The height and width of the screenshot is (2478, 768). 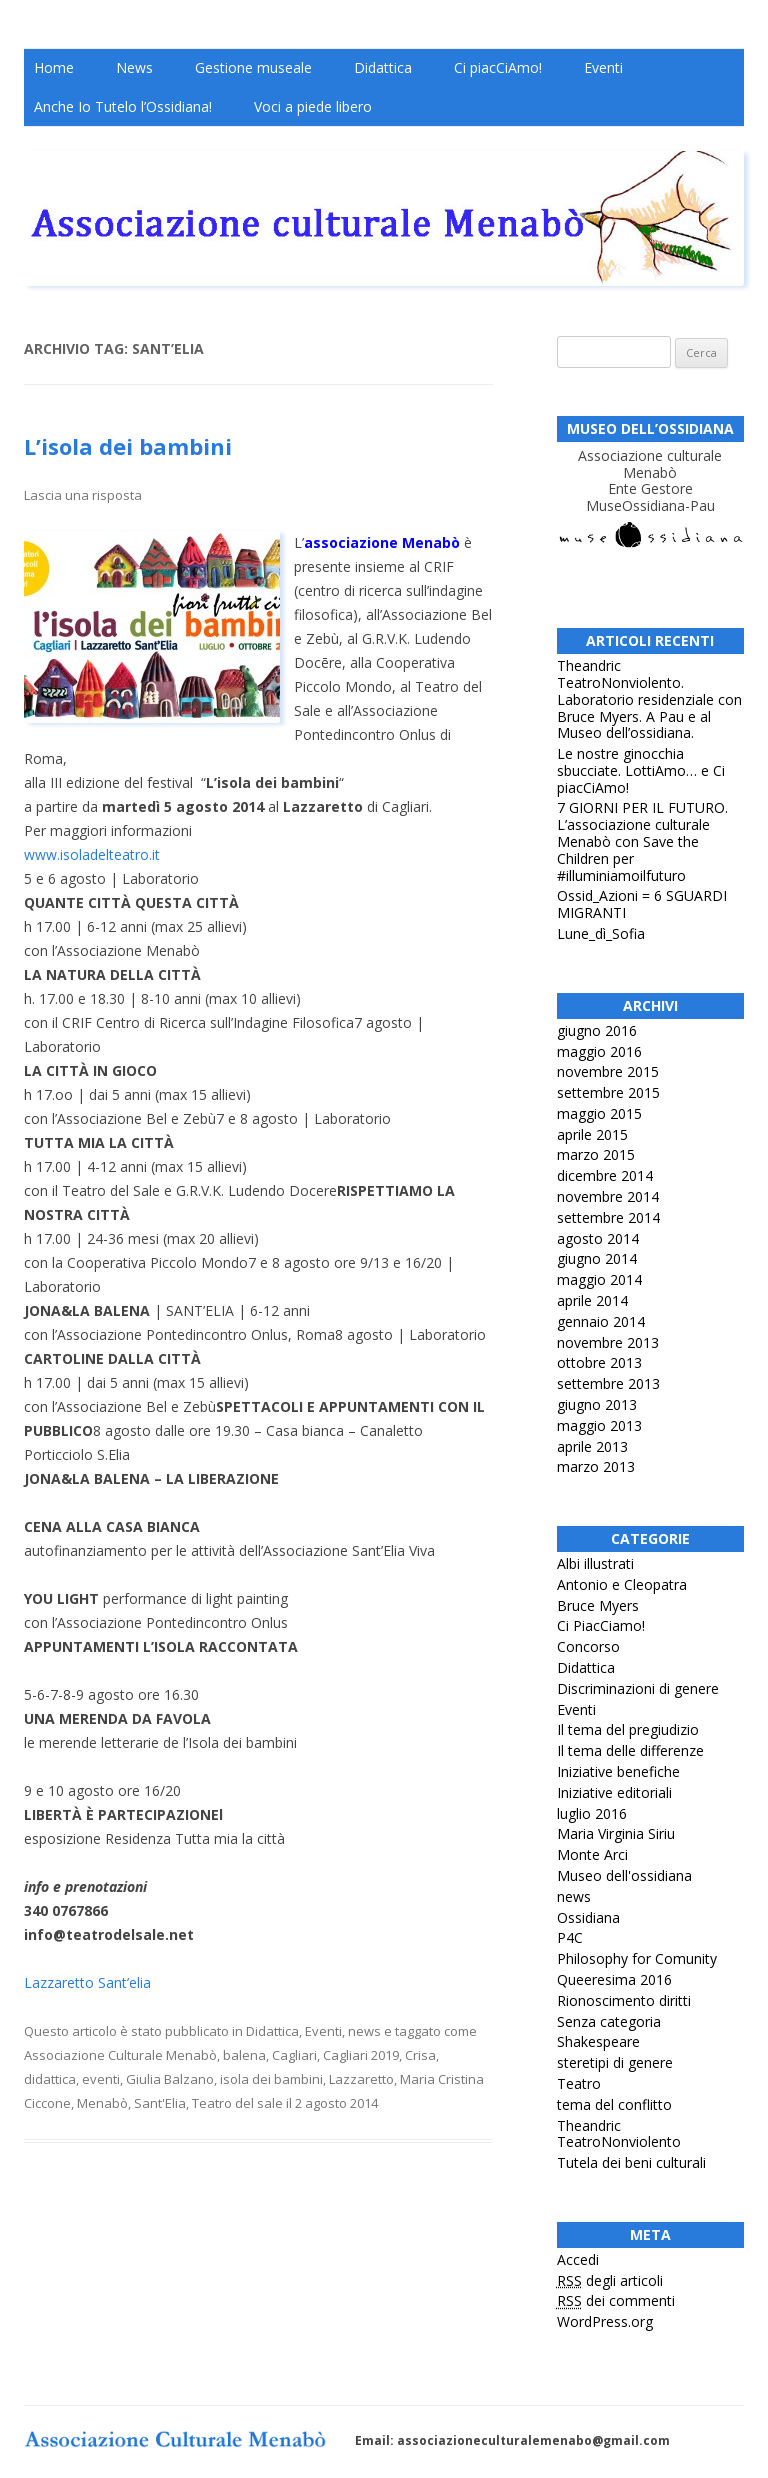 What do you see at coordinates (599, 1425) in the screenshot?
I see `maggio 2013` at bounding box center [599, 1425].